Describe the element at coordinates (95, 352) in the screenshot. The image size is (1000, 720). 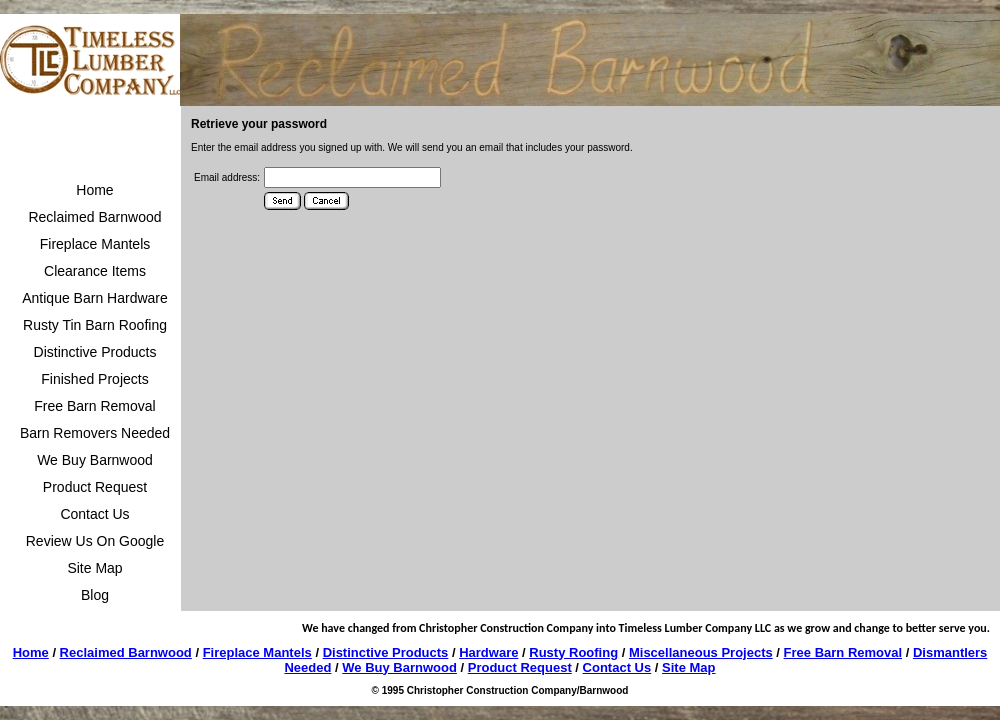
I see `Distinctive Products` at that location.